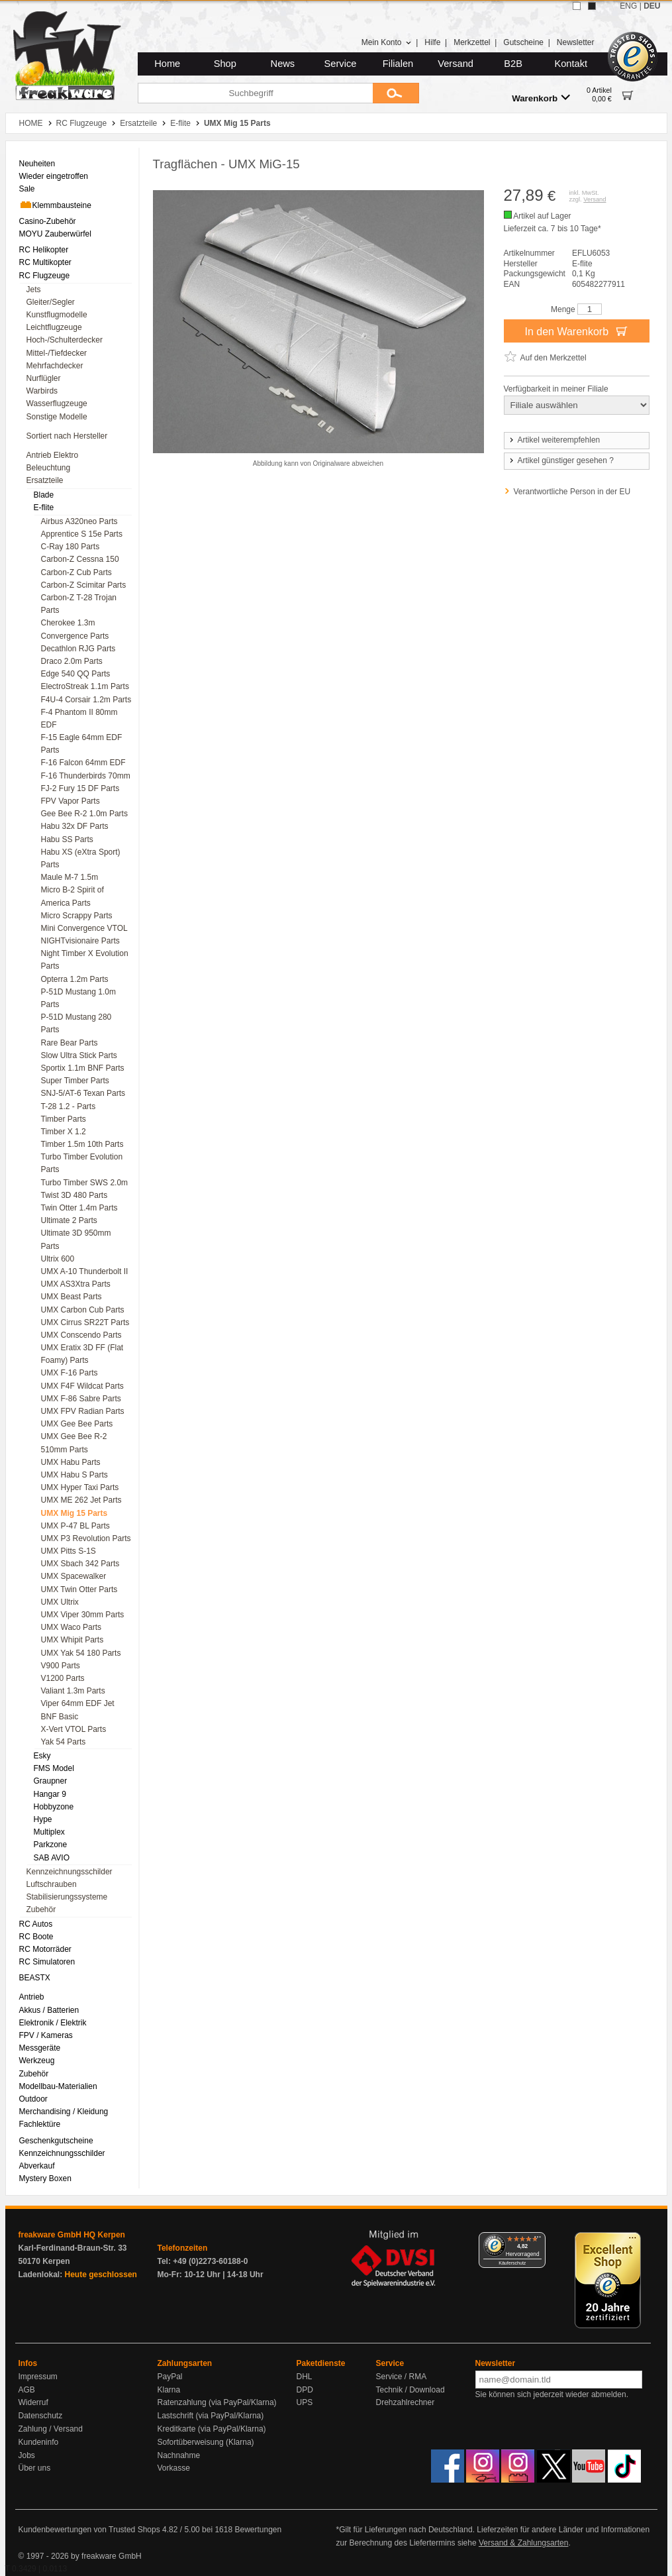  I want to click on UMX Carbon Cub Parts [menuitem], so click(82, 1310).